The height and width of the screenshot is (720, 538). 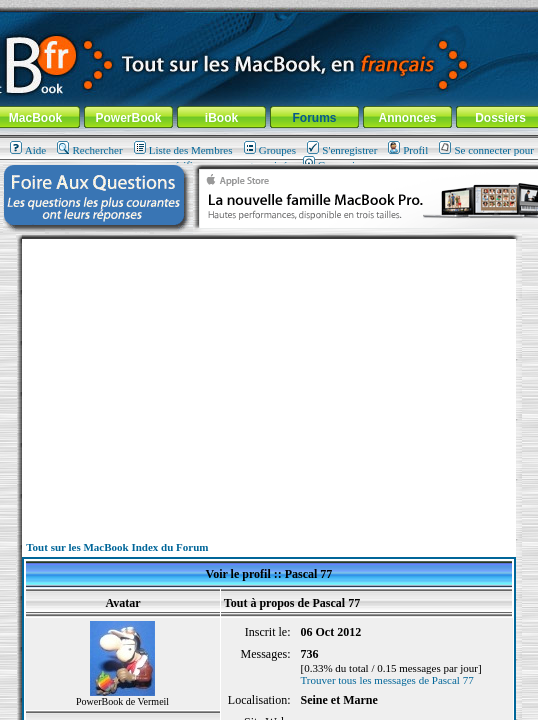 I want to click on Tout sur les MacBook Index du Forum, so click(x=117, y=547).